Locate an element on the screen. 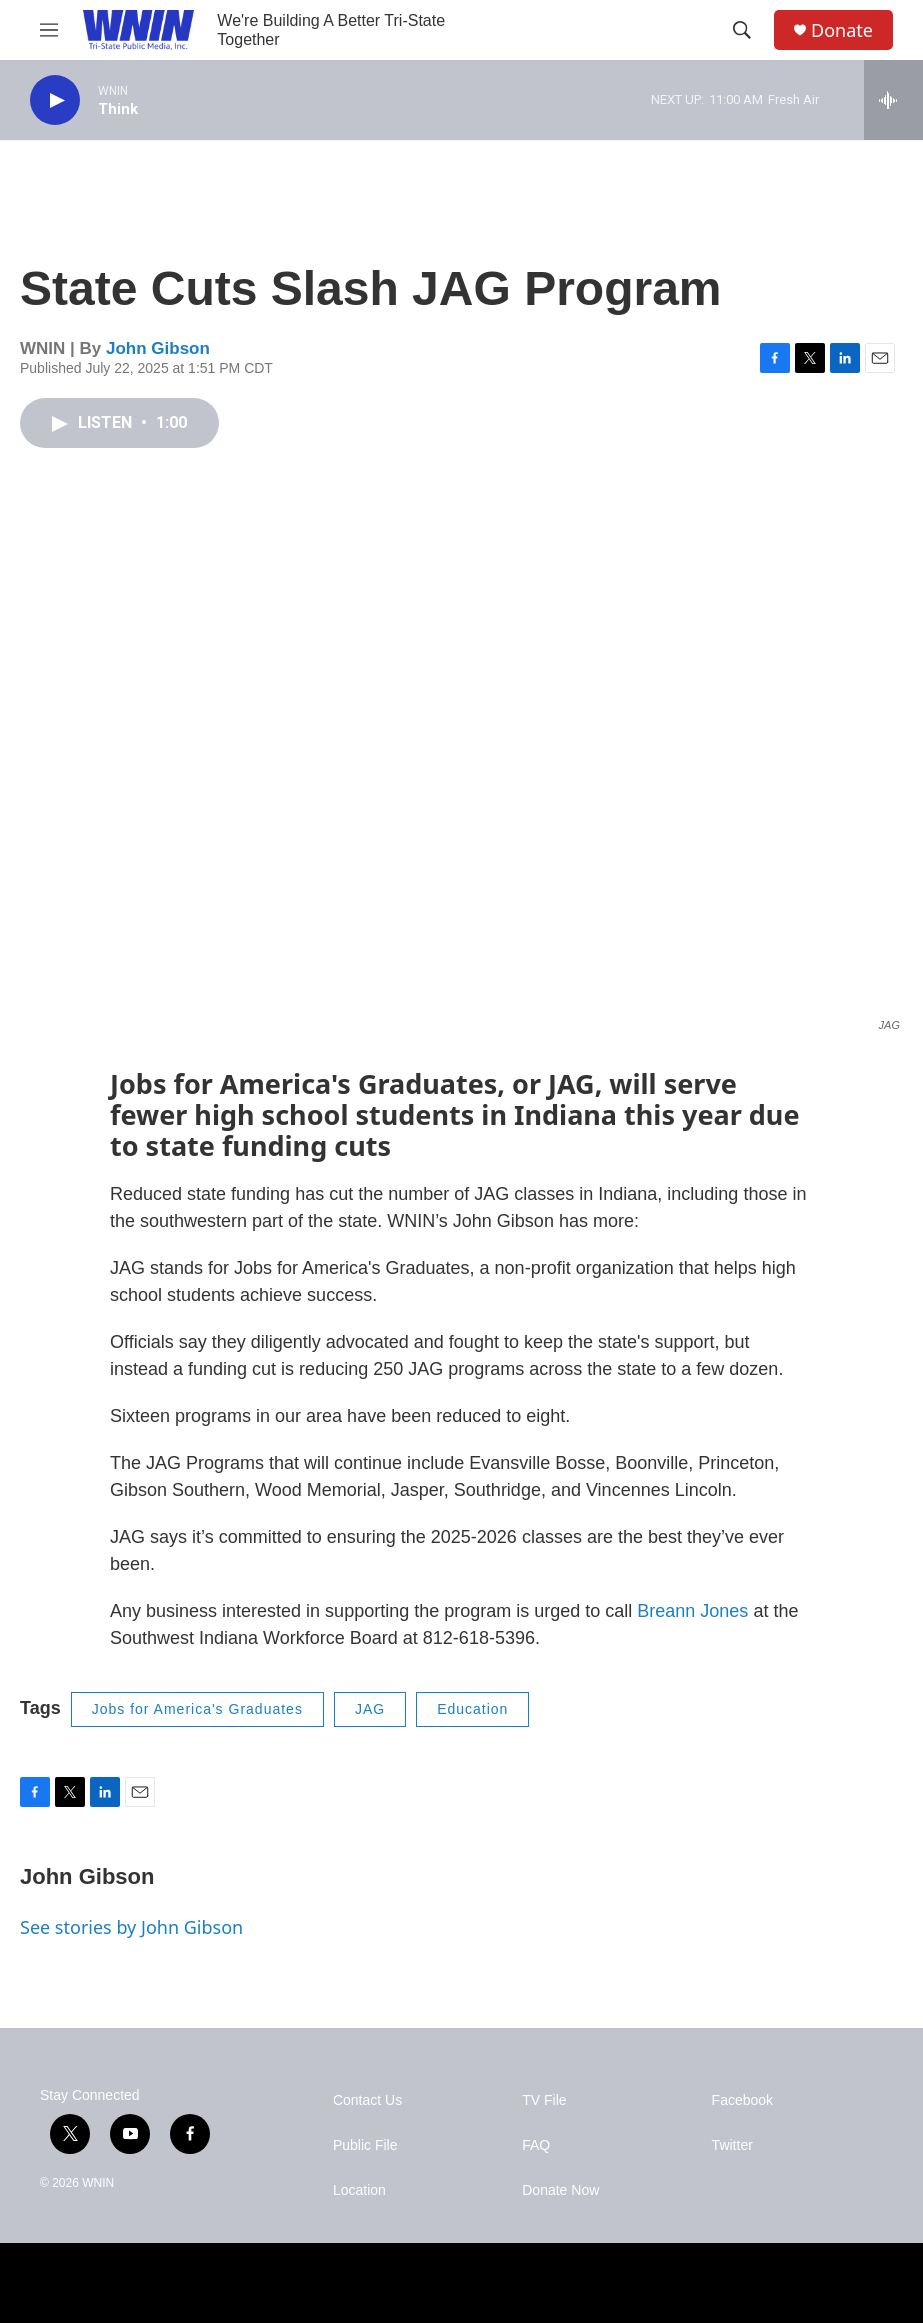  Donate Now is located at coordinates (560, 2190).